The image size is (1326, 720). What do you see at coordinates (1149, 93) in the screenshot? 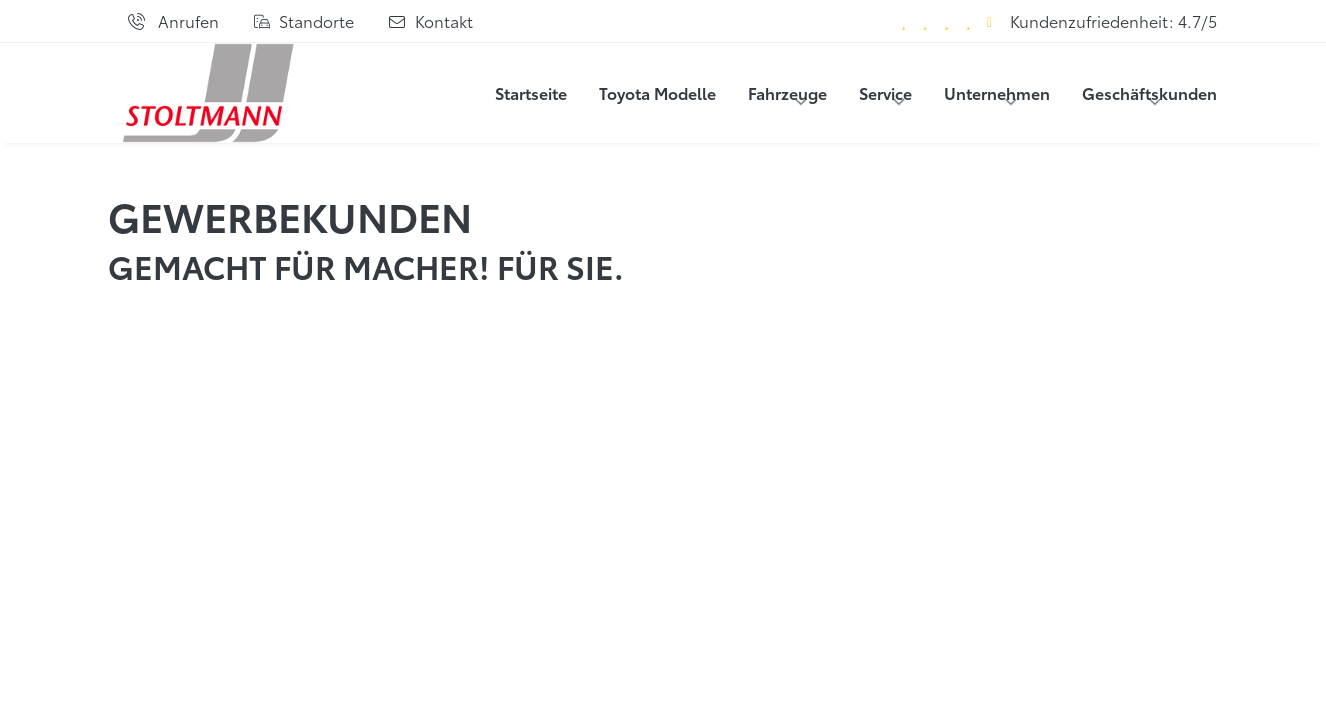
I see `Geschäftskunden [button]` at bounding box center [1149, 93].